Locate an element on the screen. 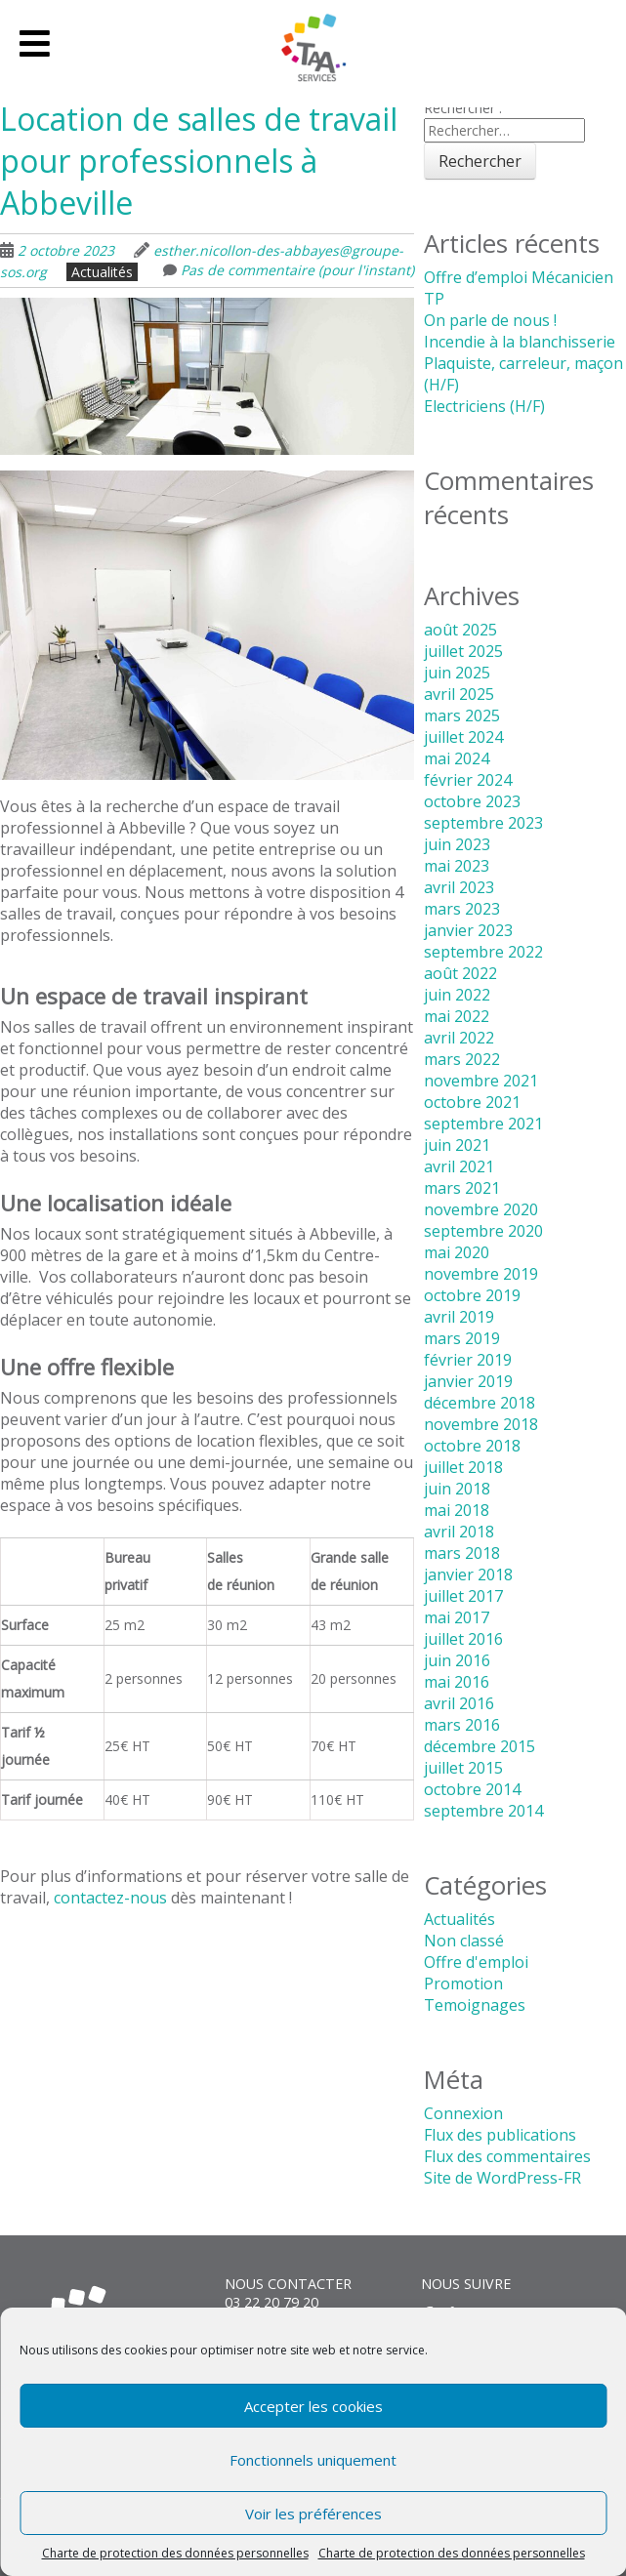  septembre 2020 is located at coordinates (483, 1231).